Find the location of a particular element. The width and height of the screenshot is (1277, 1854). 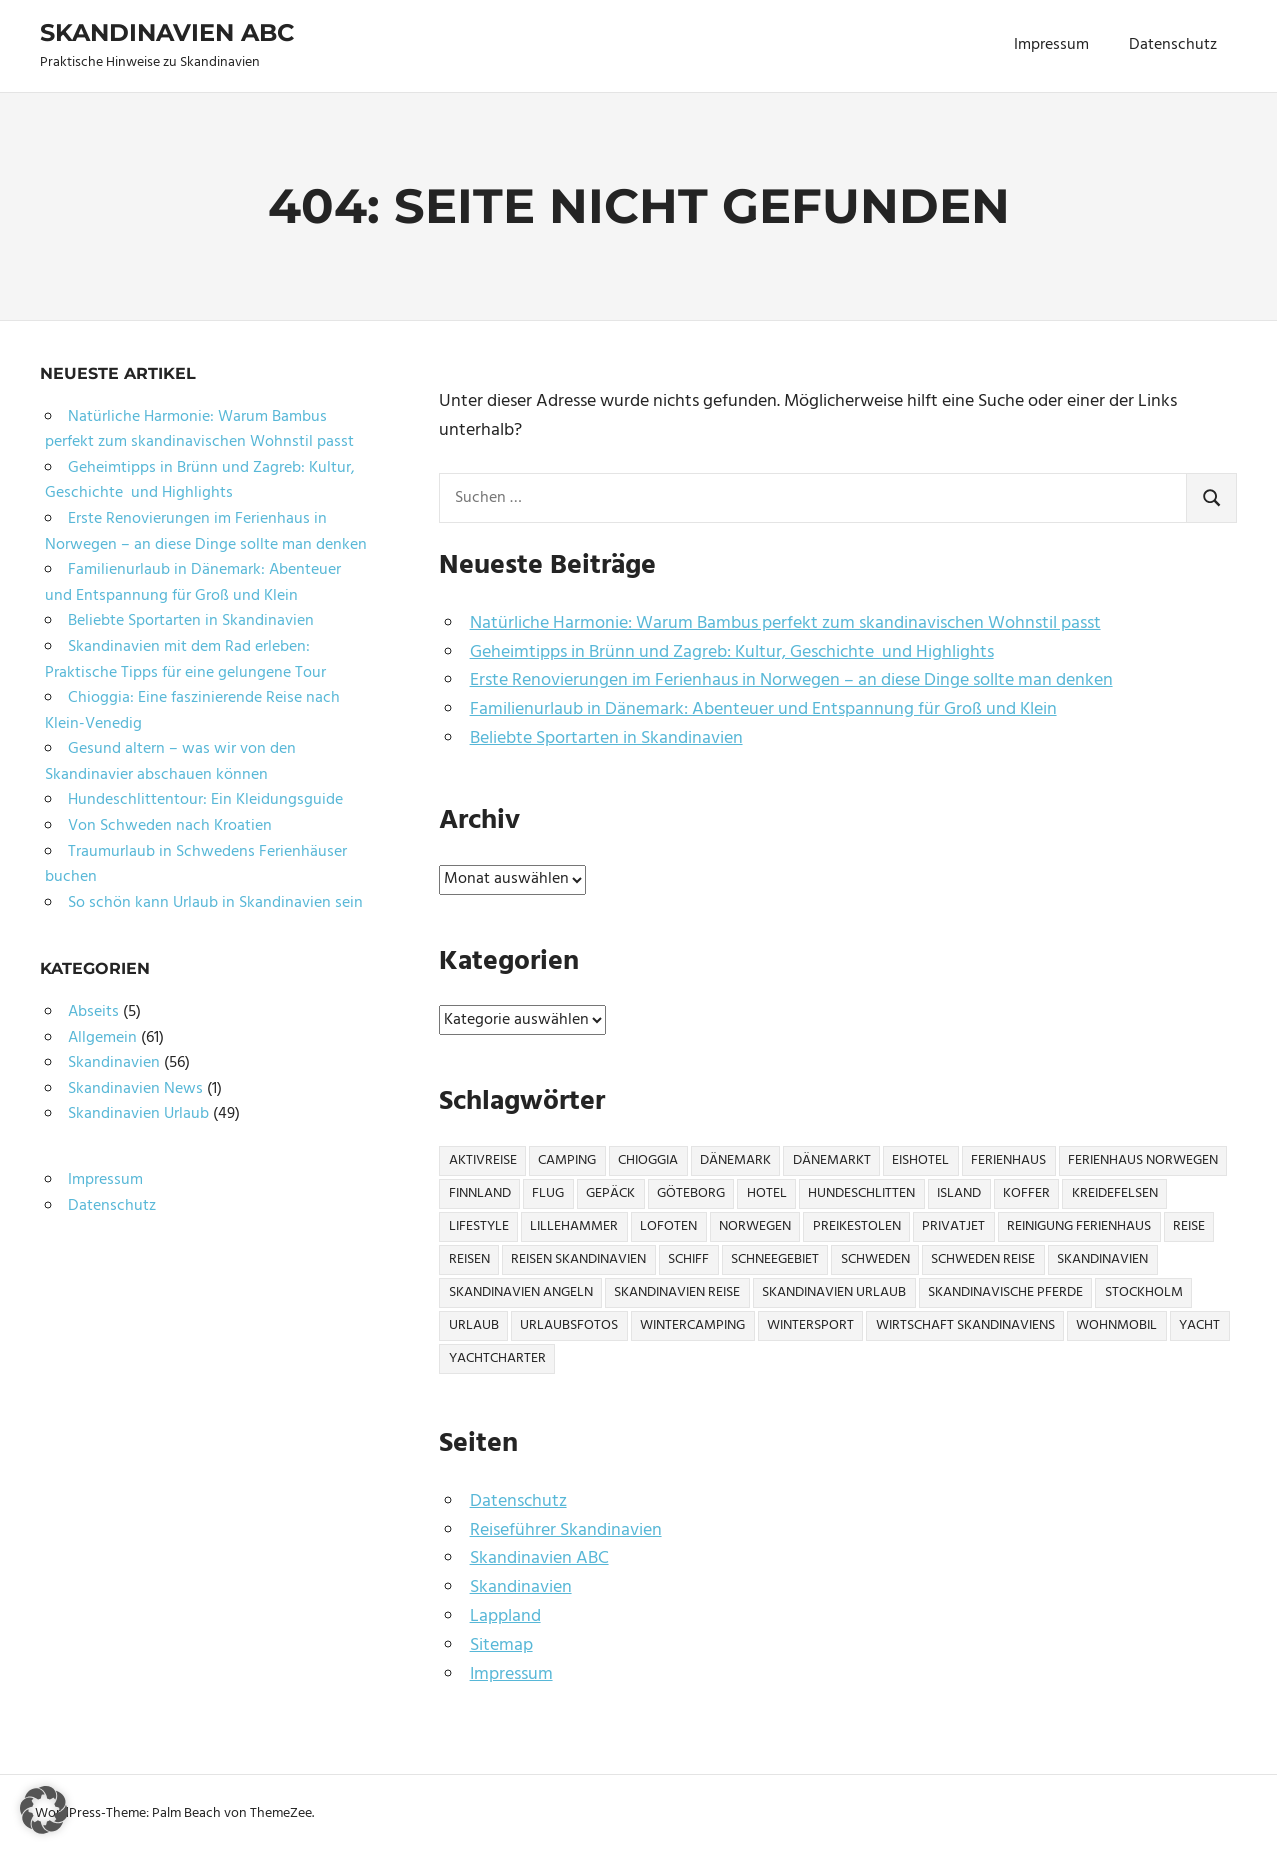

Skandinavien Urlaub is located at coordinates (138, 1114).